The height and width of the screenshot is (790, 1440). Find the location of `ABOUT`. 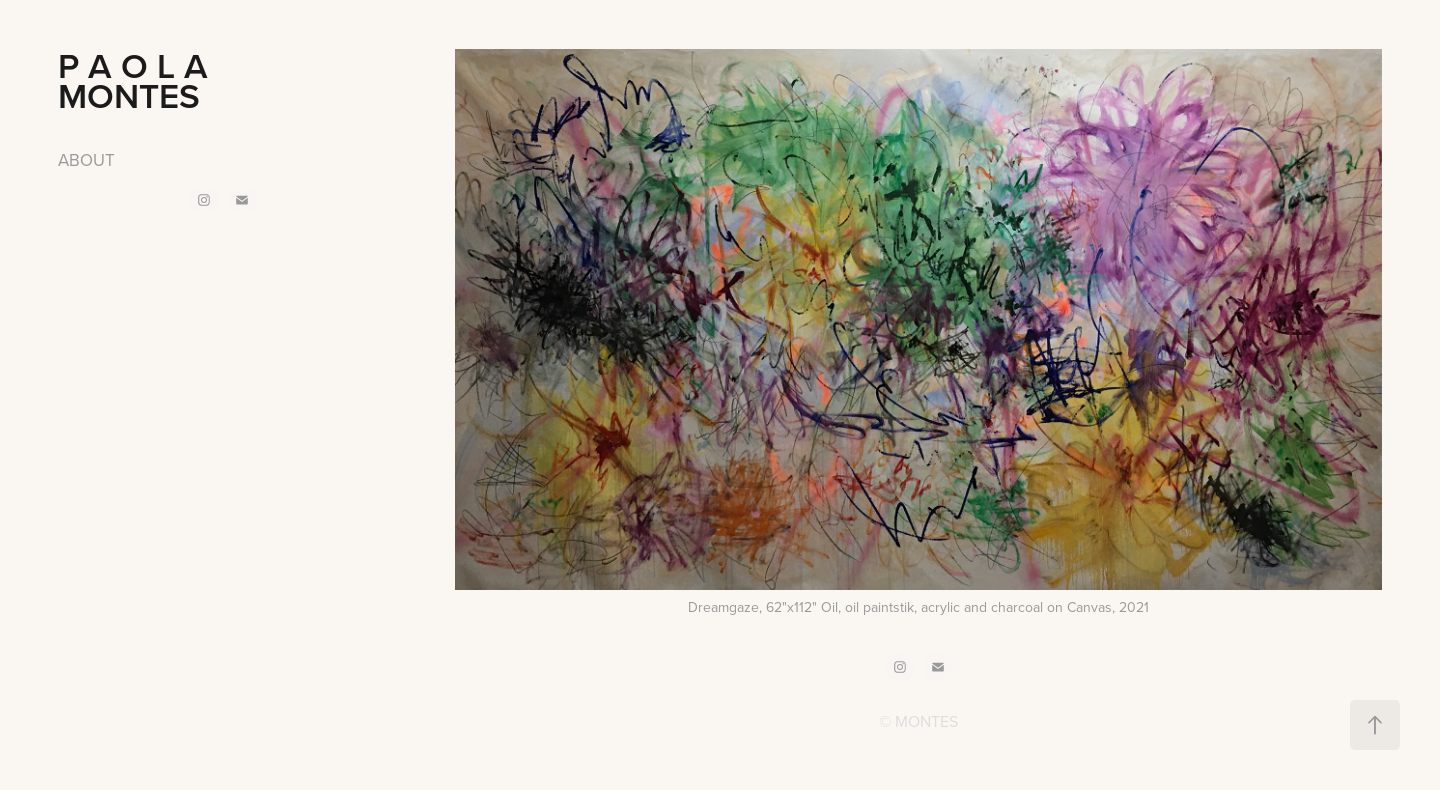

ABOUT is located at coordinates (86, 160).